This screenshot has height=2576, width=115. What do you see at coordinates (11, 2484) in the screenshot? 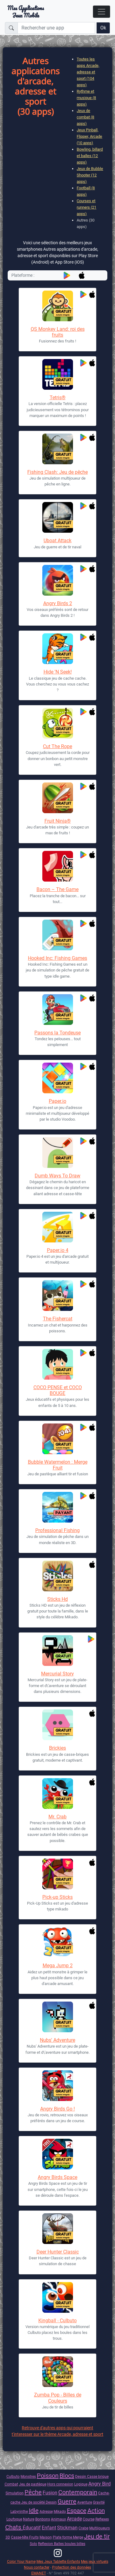
I see `Combat` at bounding box center [11, 2484].